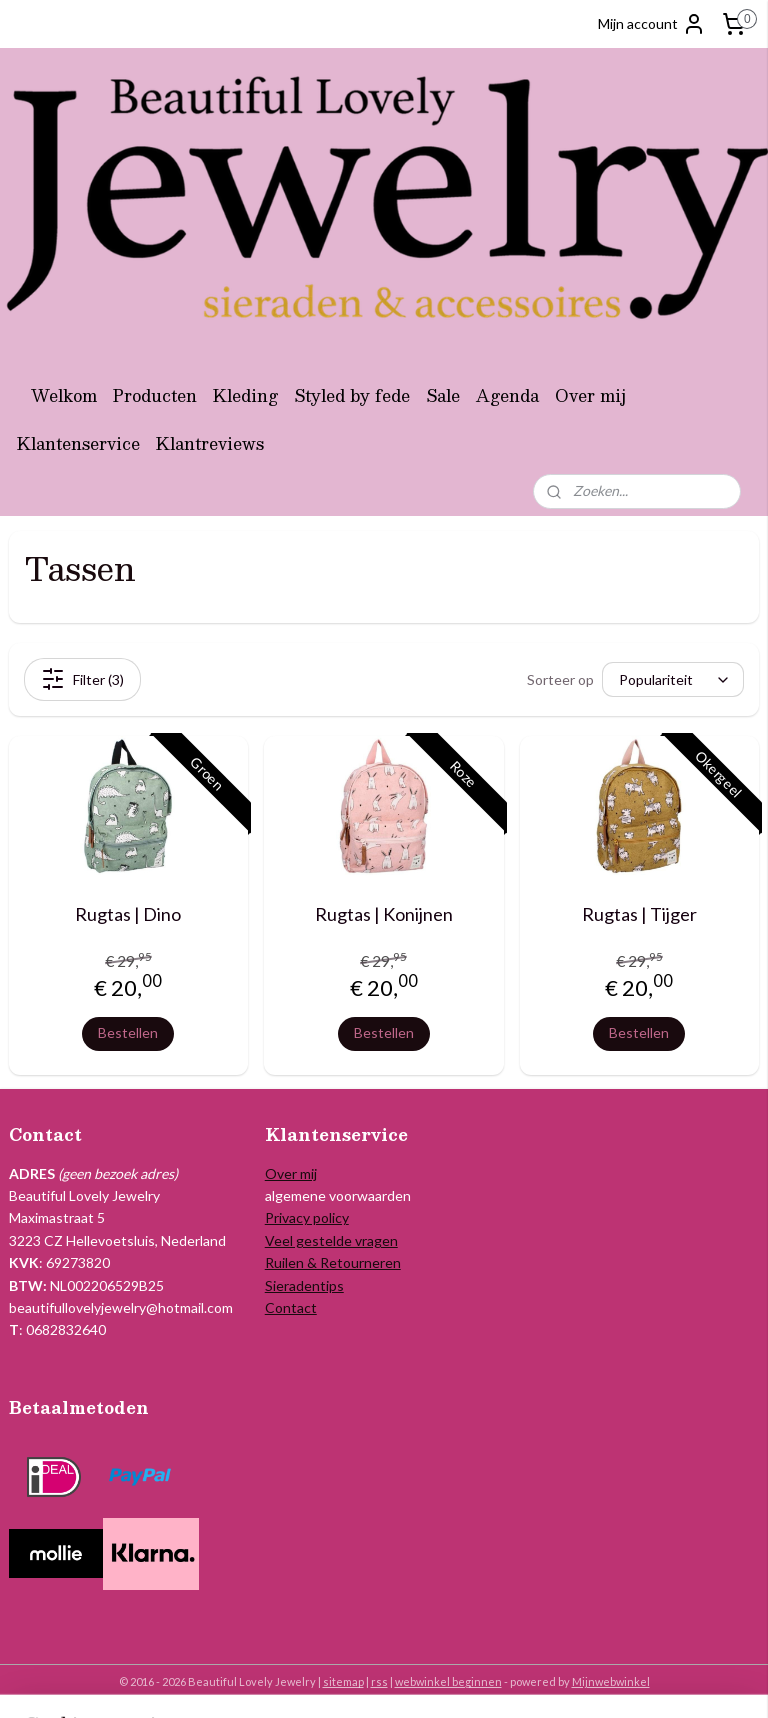 The height and width of the screenshot is (1718, 768). I want to click on Bestellen, so click(128, 1032).